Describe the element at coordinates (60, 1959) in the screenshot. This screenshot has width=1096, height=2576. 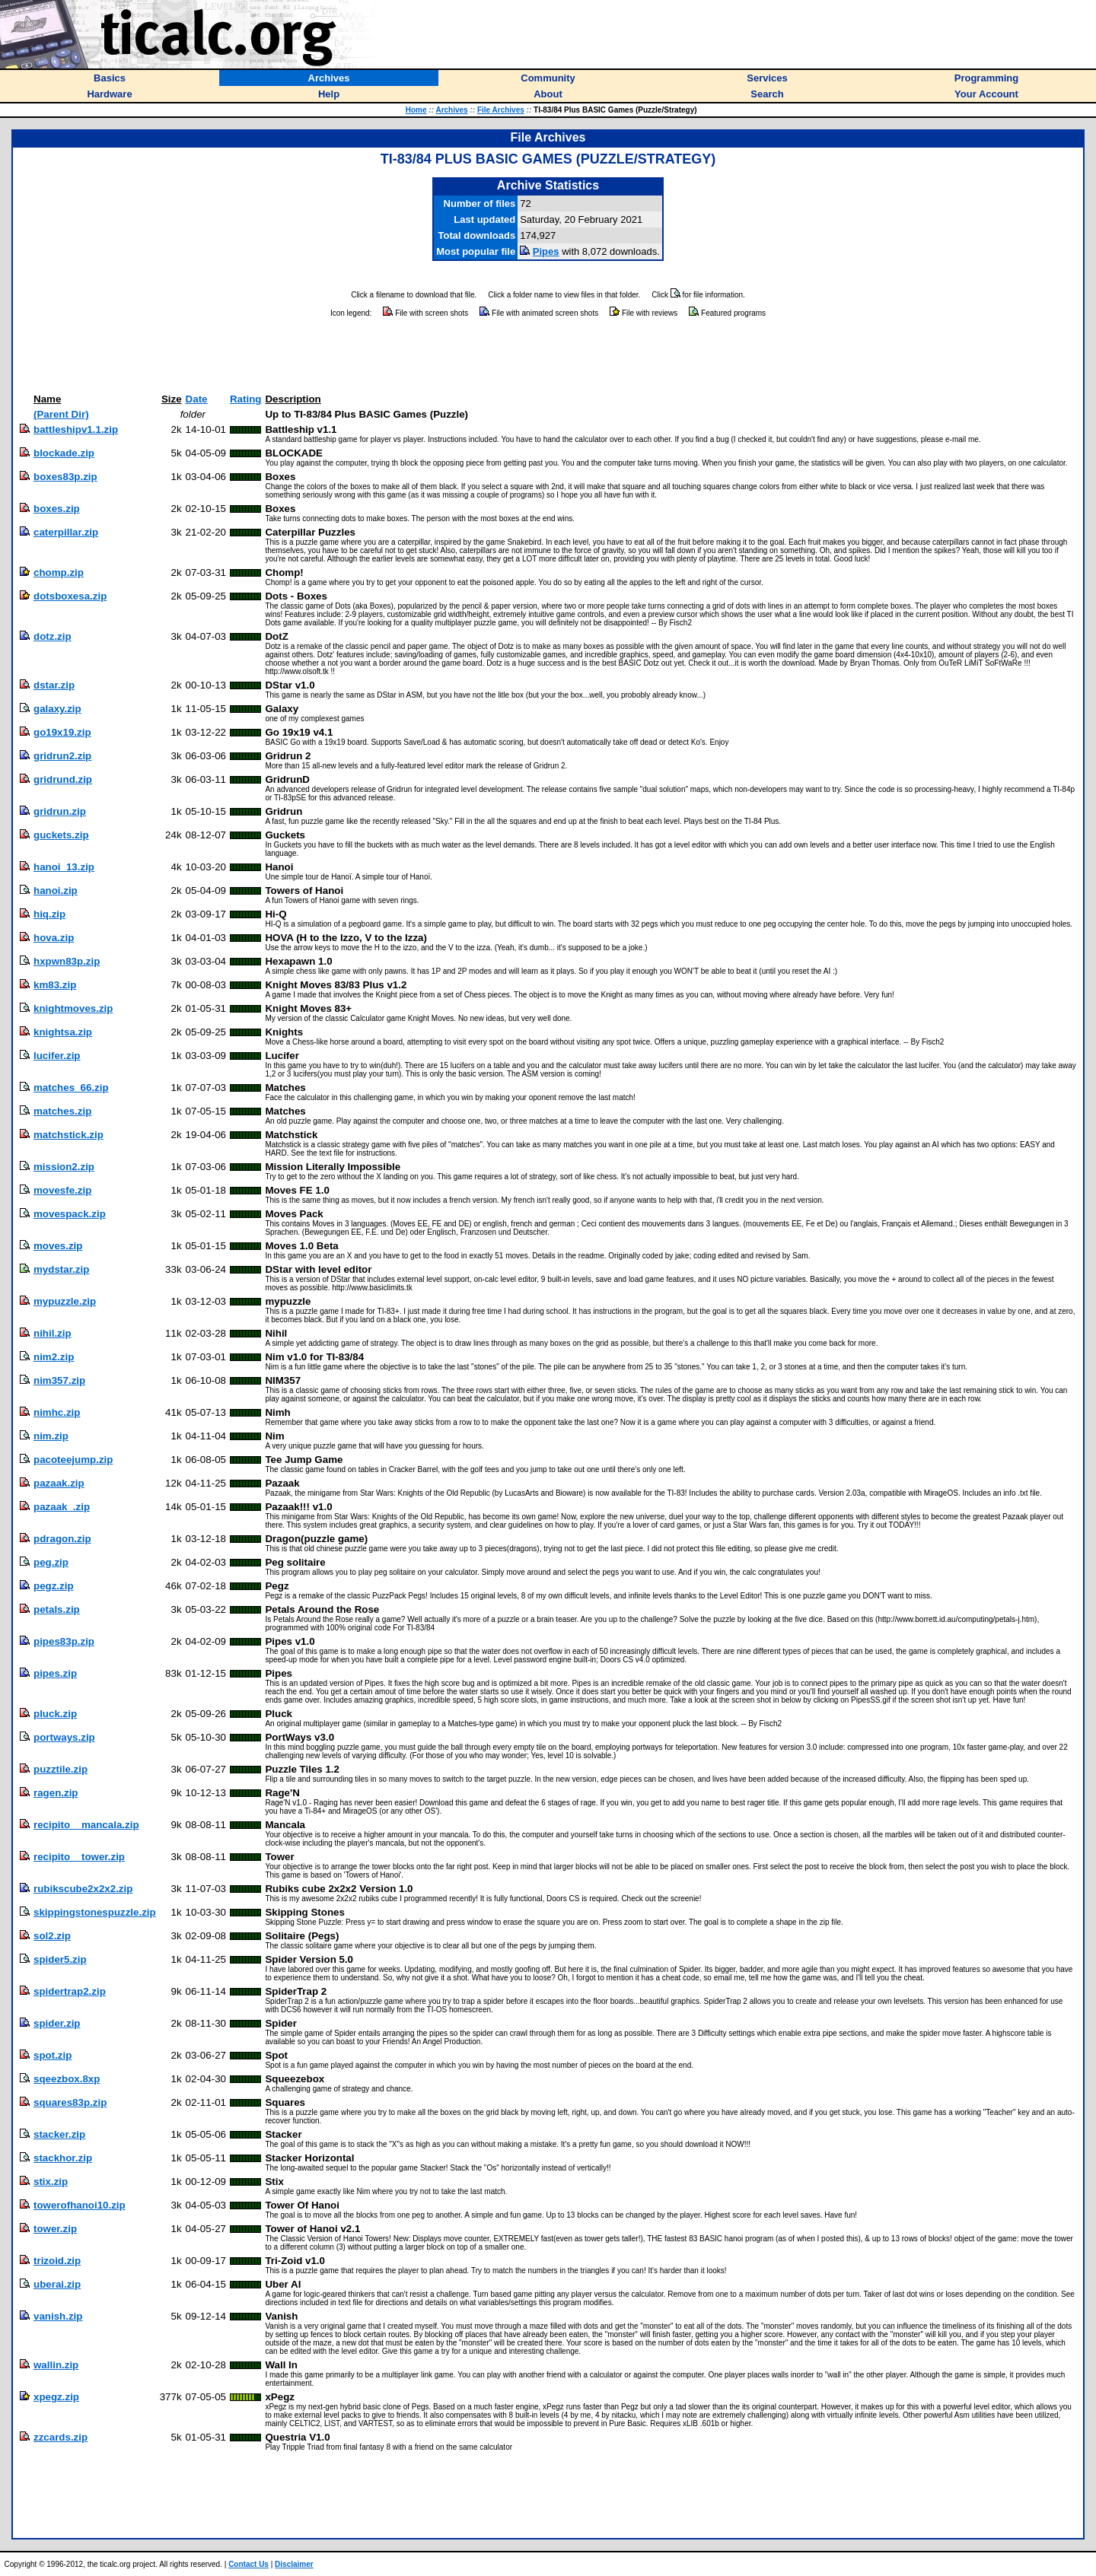
I see `spider5.zip` at that location.